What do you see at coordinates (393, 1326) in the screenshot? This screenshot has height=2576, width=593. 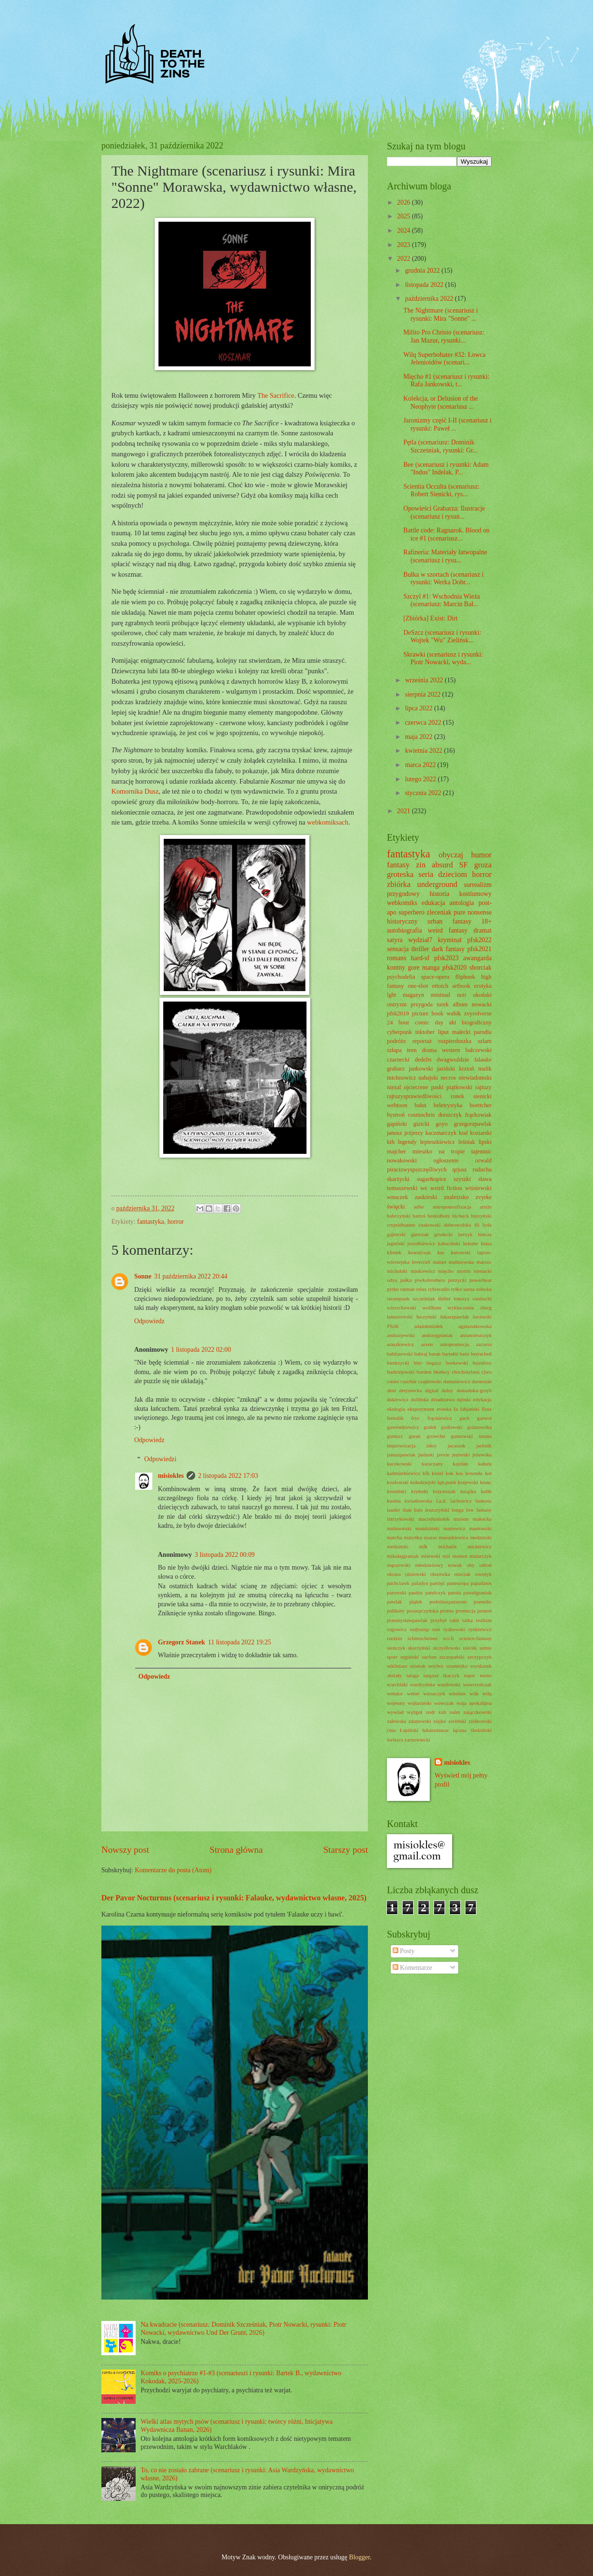 I see `PSzK` at bounding box center [393, 1326].